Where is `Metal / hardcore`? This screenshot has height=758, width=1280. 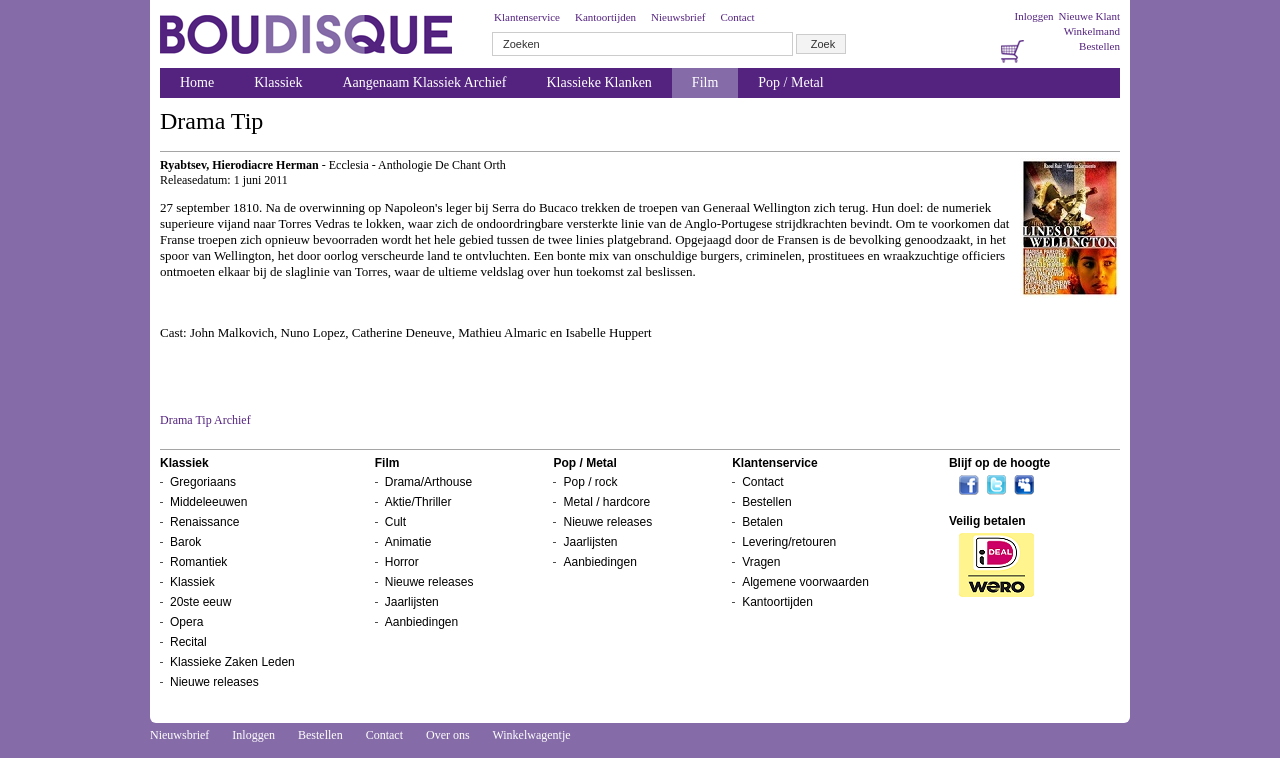
Metal / hardcore is located at coordinates (606, 502).